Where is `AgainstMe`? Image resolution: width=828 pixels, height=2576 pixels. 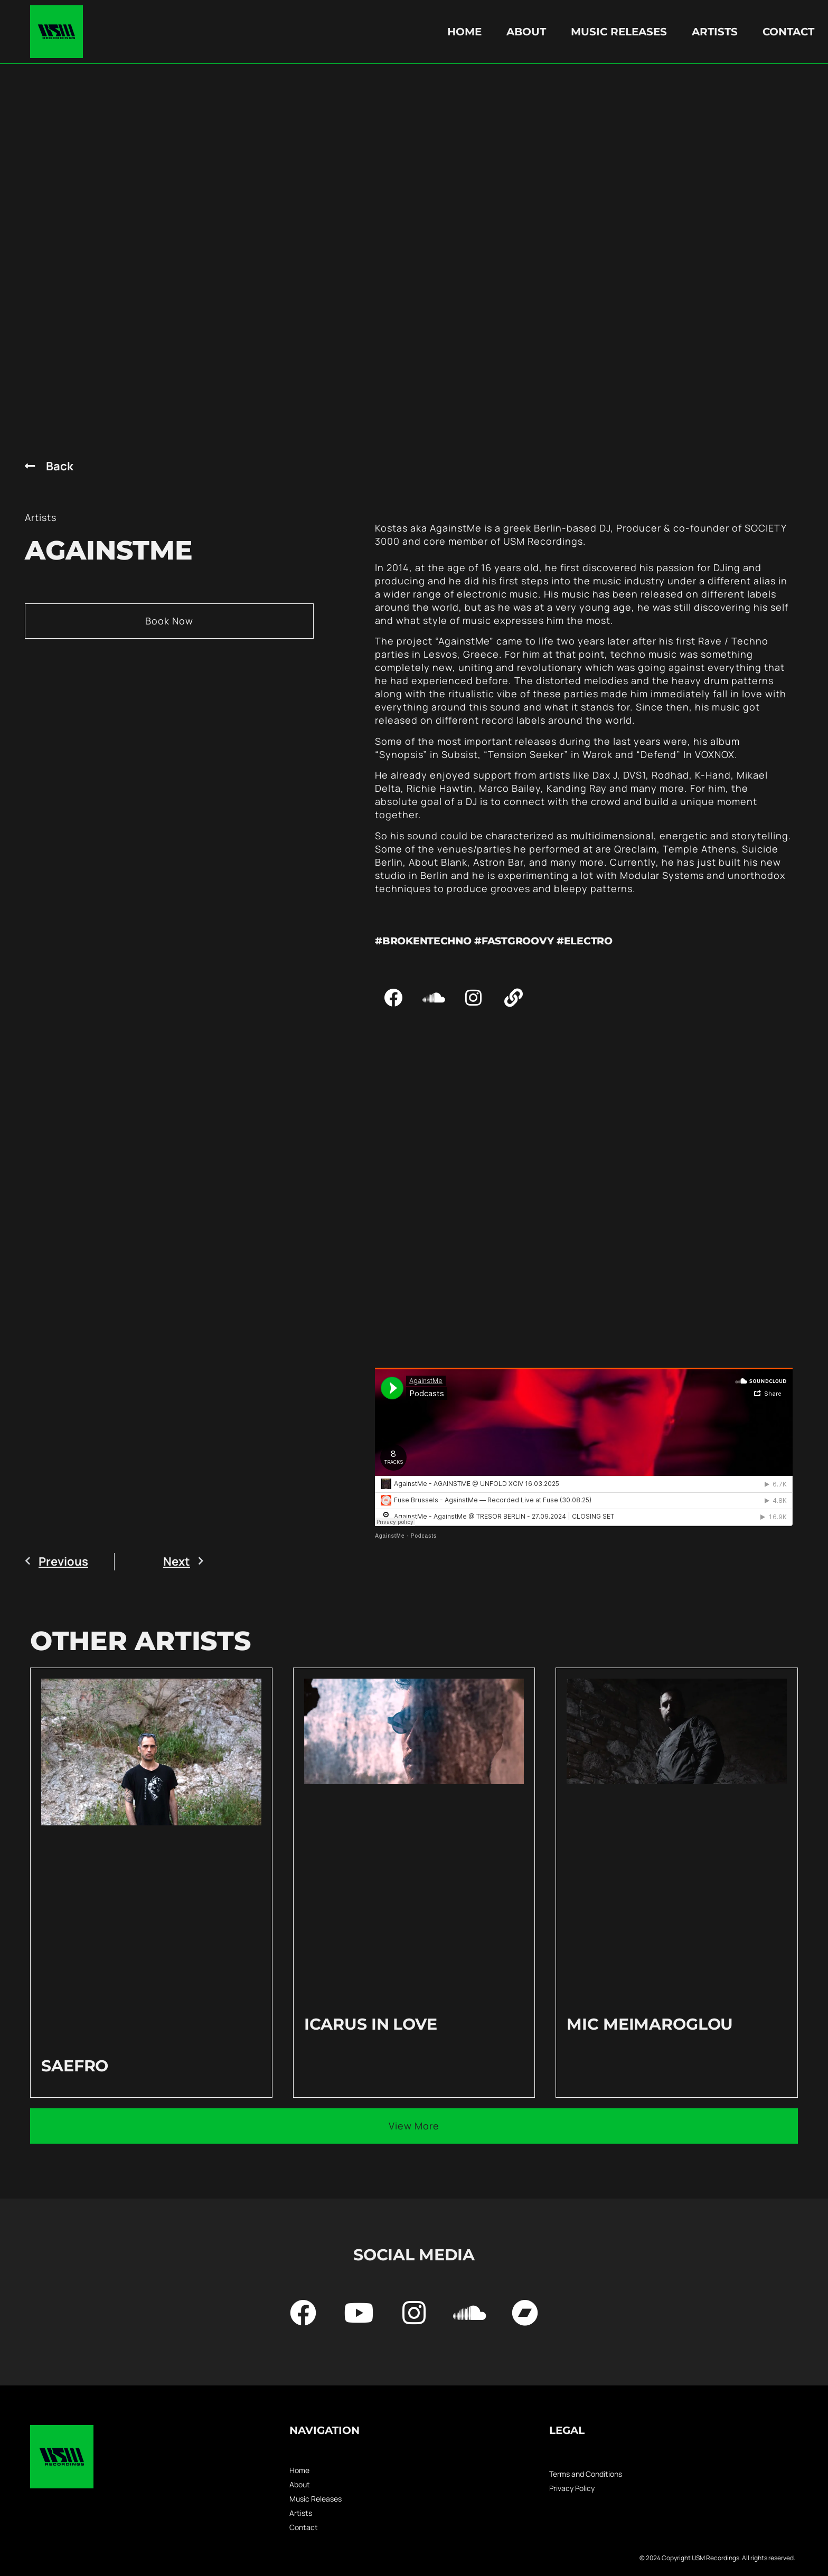 AgainstMe is located at coordinates (389, 1536).